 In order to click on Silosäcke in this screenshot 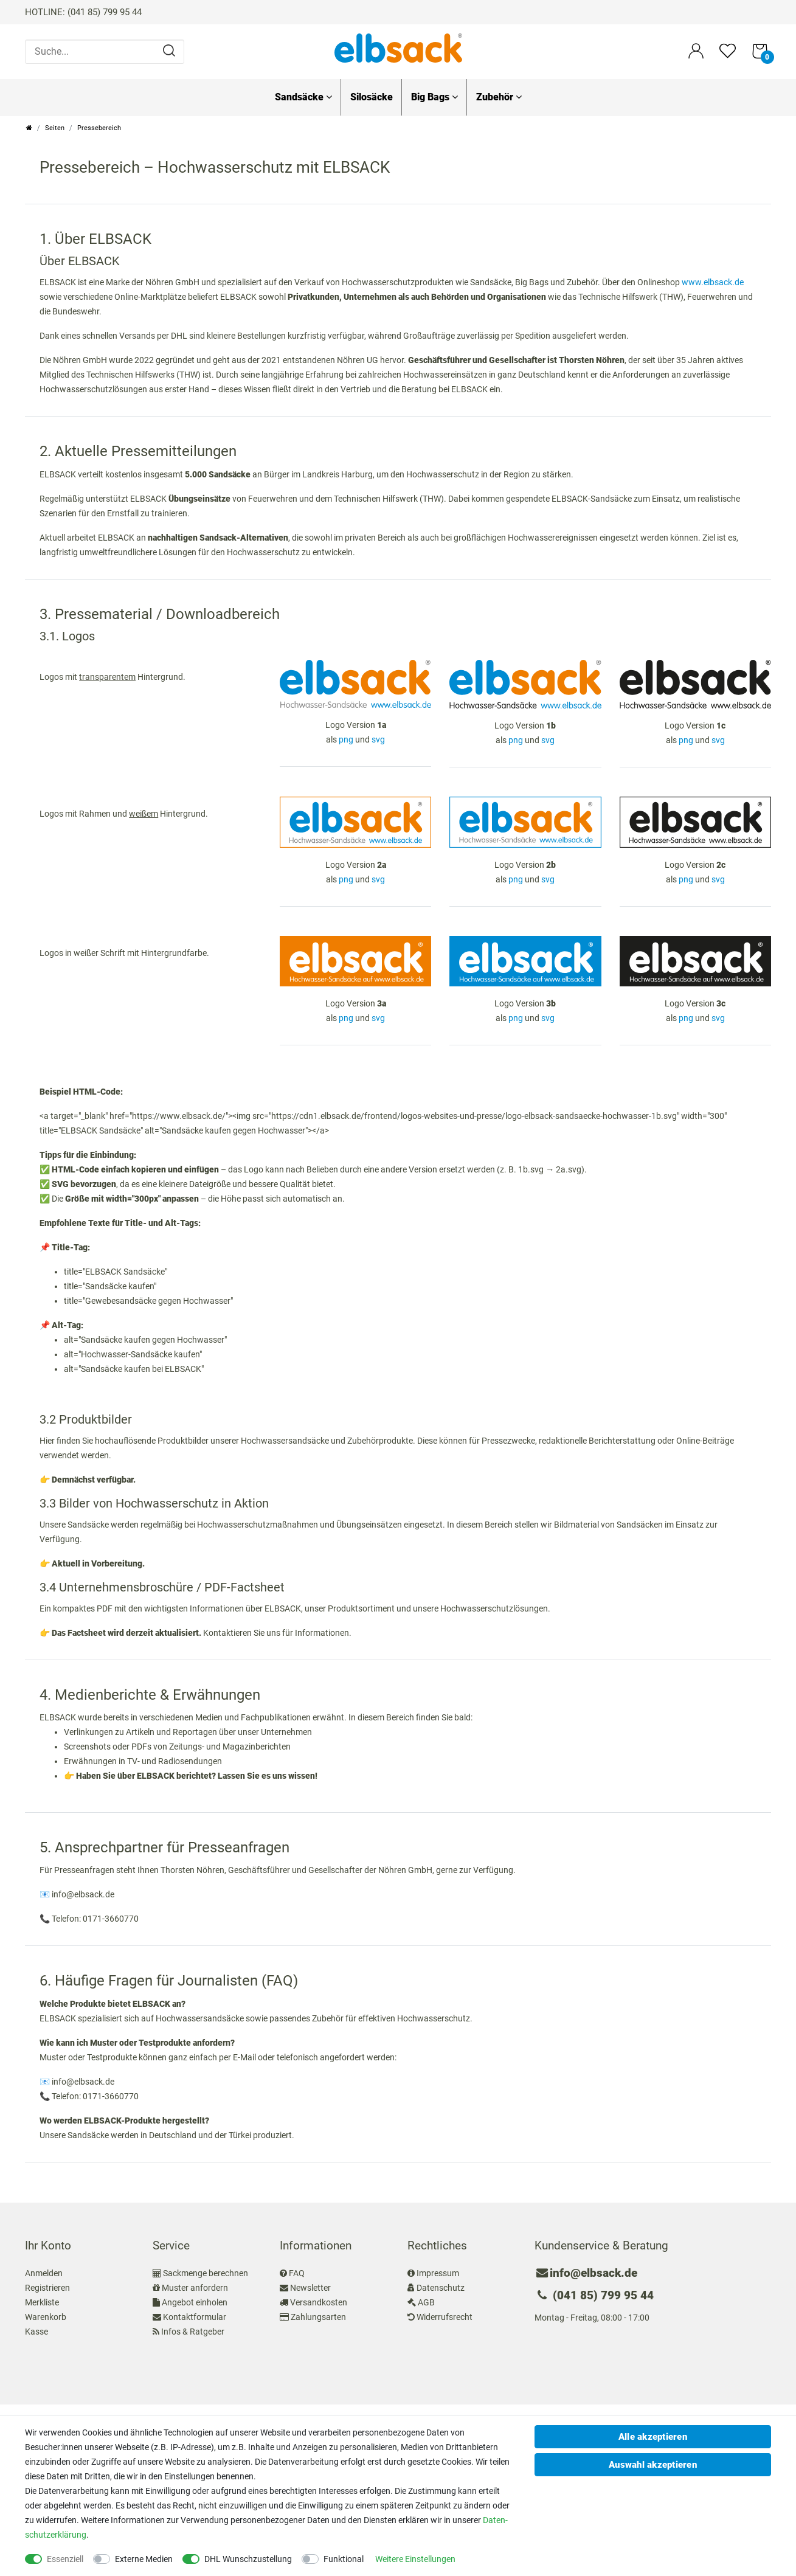, I will do `click(371, 97)`.